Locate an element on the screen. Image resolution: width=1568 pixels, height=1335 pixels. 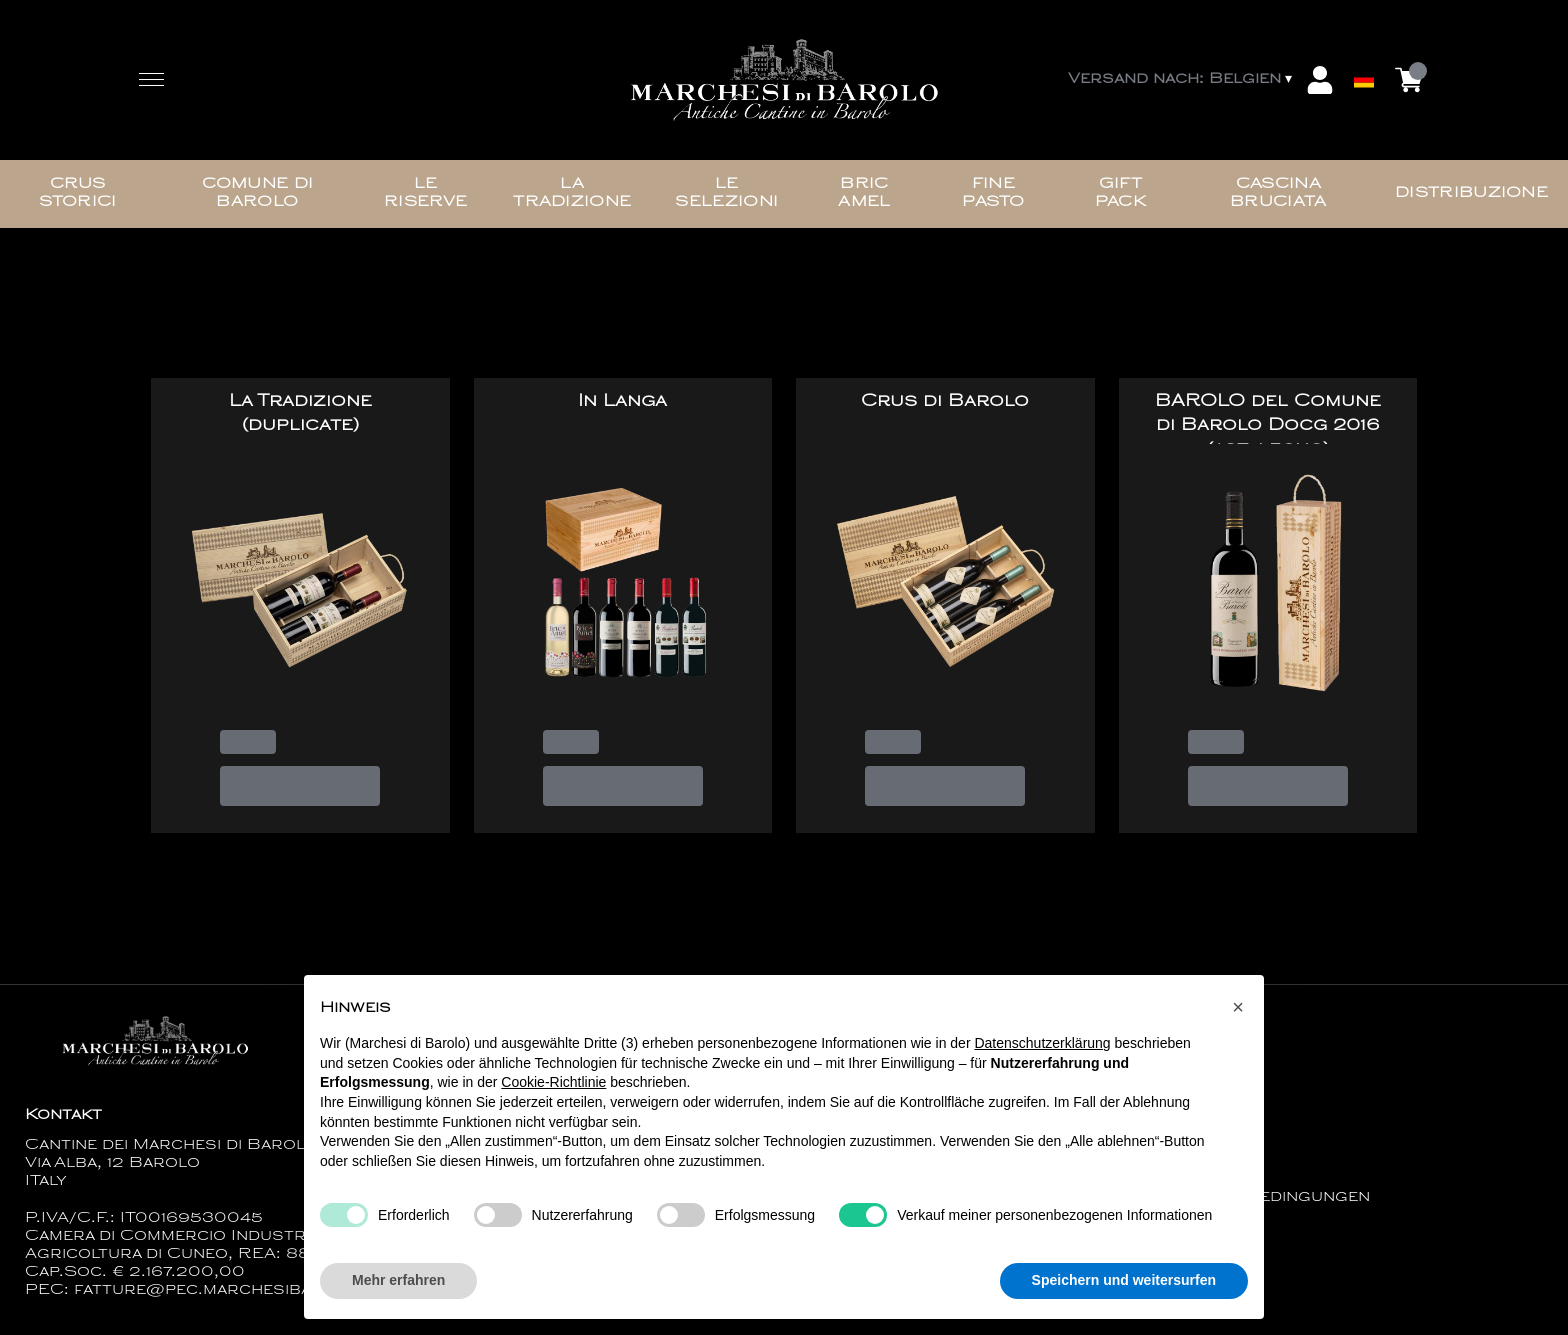
Speichern und weitersurfen [button] is located at coordinates (1124, 1281).